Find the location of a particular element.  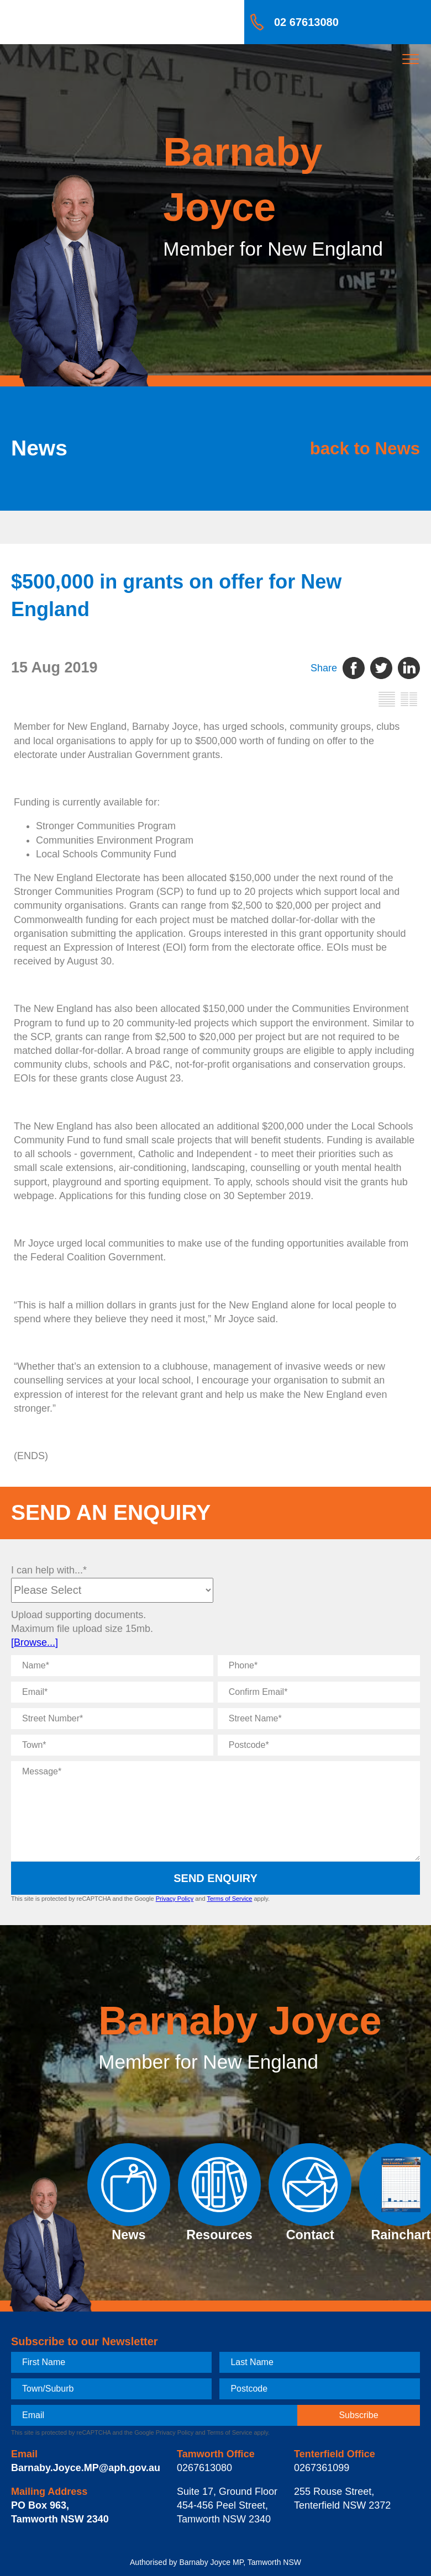

[Name] is located at coordinates (112, 1665).